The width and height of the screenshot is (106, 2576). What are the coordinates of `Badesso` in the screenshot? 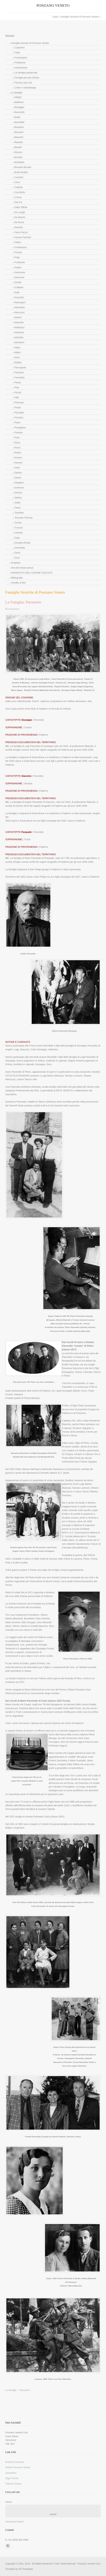 It's located at (19, 102).